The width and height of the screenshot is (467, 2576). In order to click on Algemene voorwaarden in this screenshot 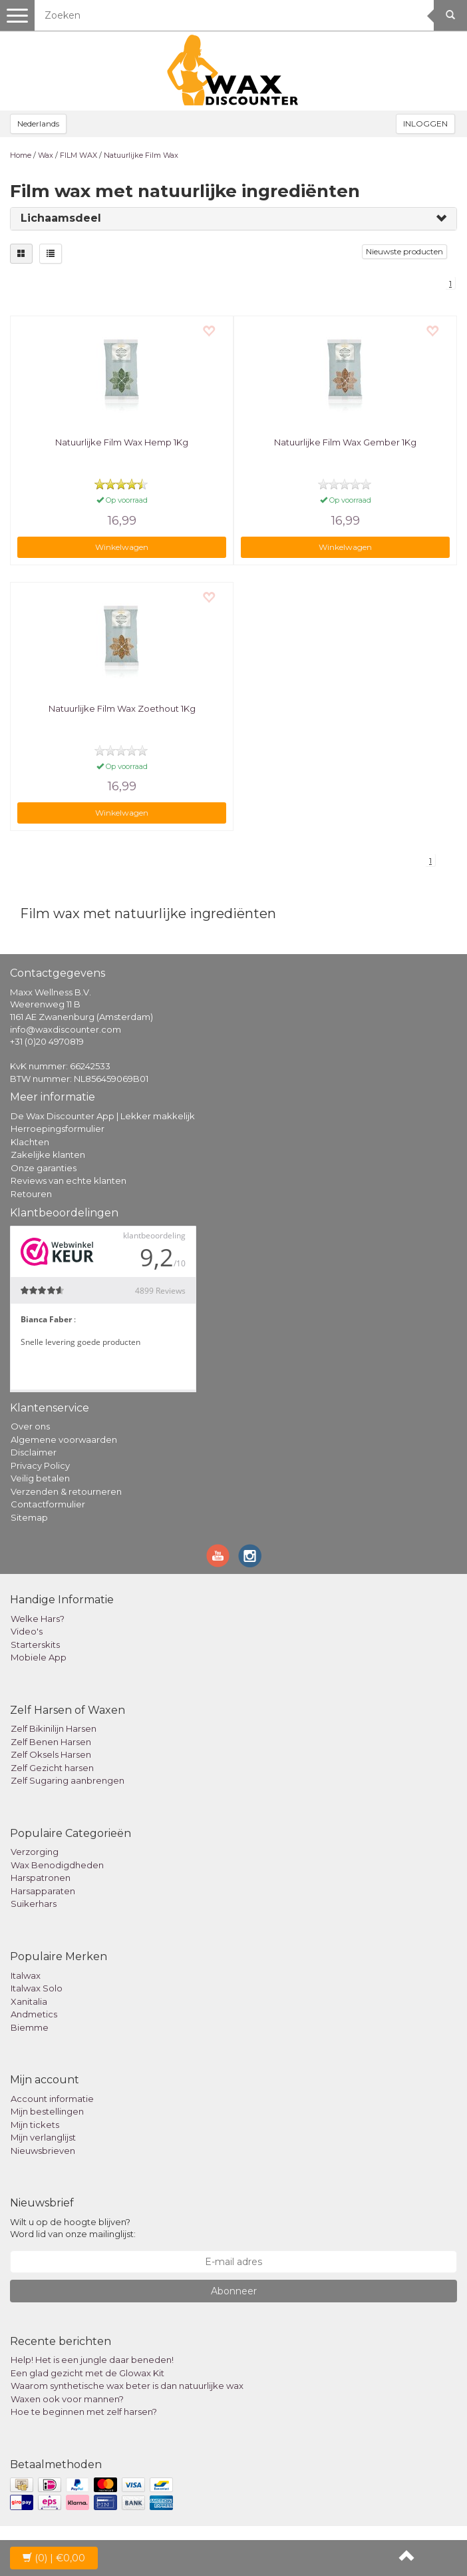, I will do `click(64, 1439)`.